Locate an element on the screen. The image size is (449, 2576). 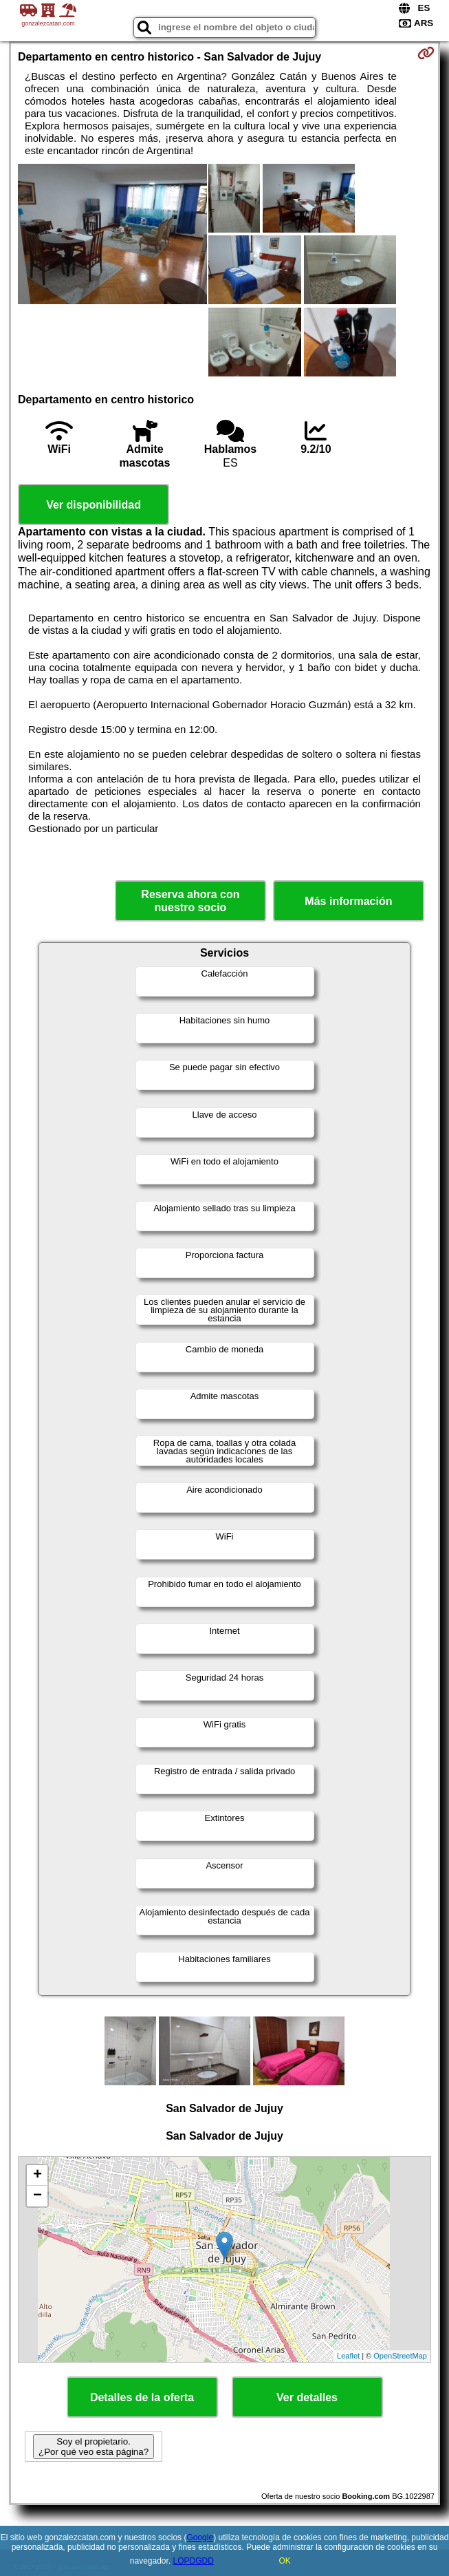
Leaflet is located at coordinates (348, 2356).